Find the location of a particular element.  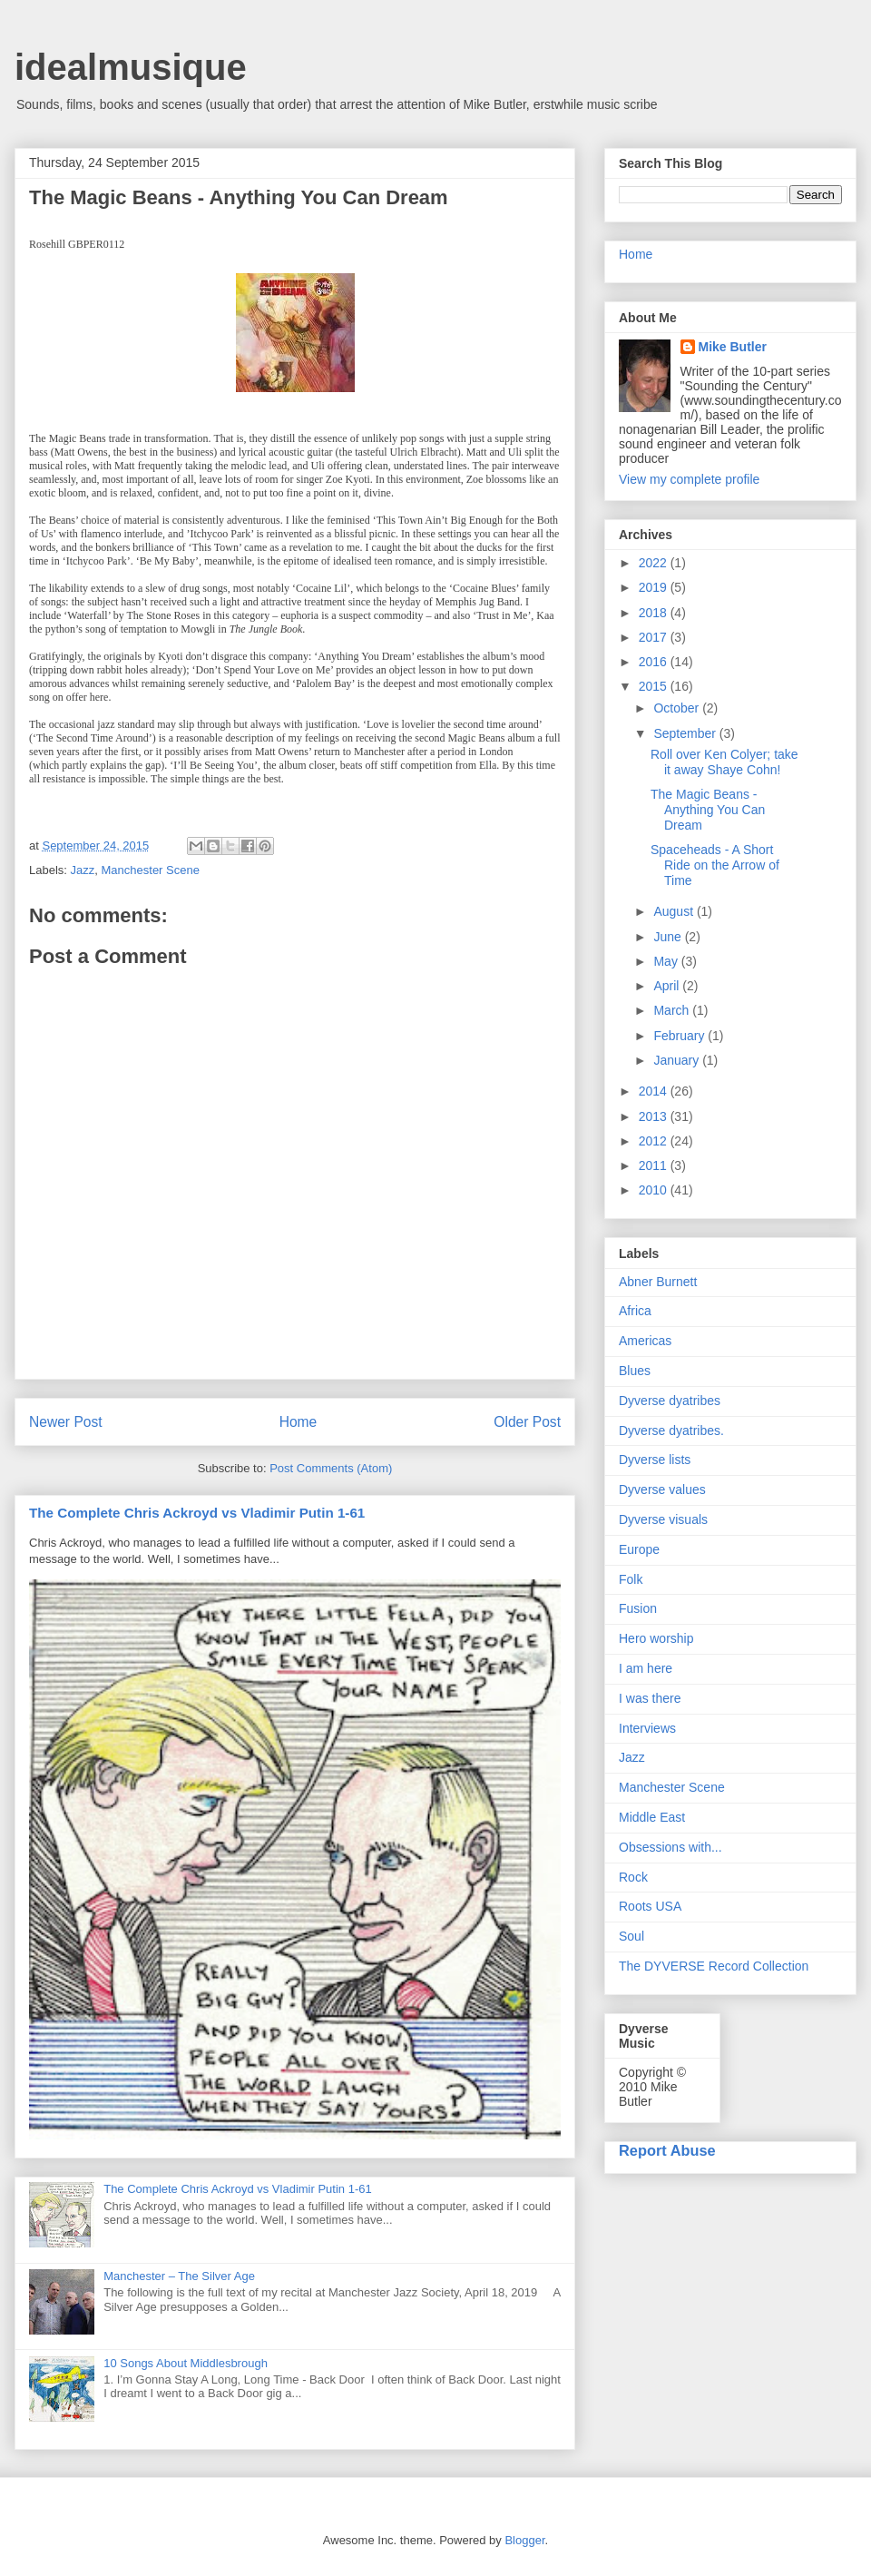

2014 is located at coordinates (654, 1091).